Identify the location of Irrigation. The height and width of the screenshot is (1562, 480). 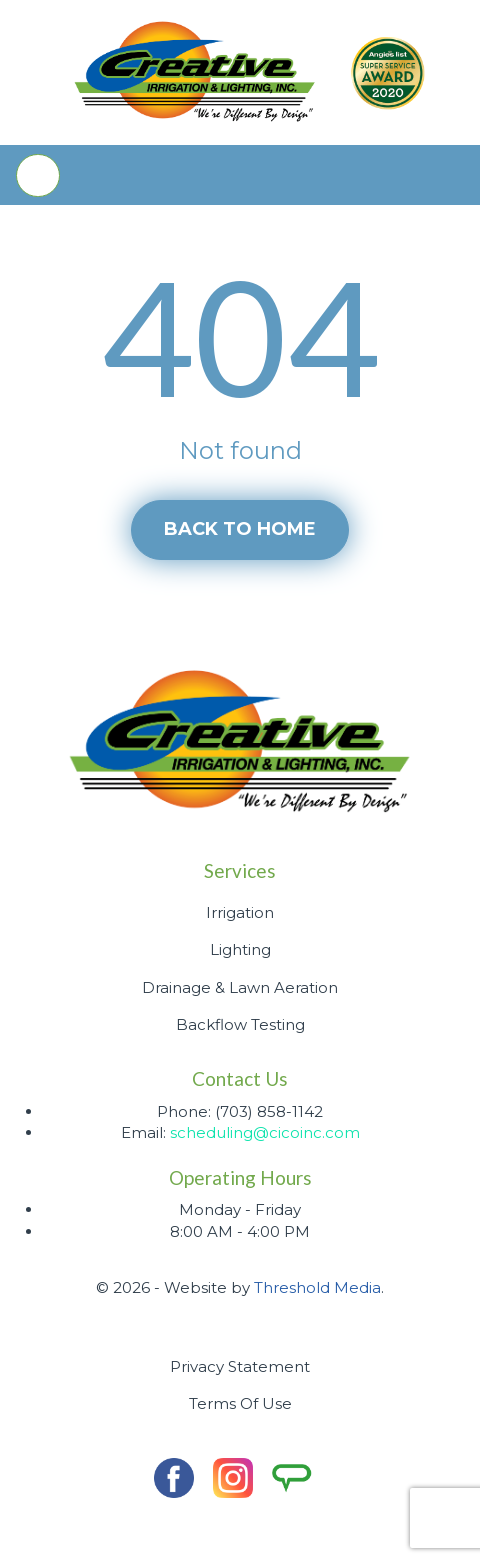
(240, 912).